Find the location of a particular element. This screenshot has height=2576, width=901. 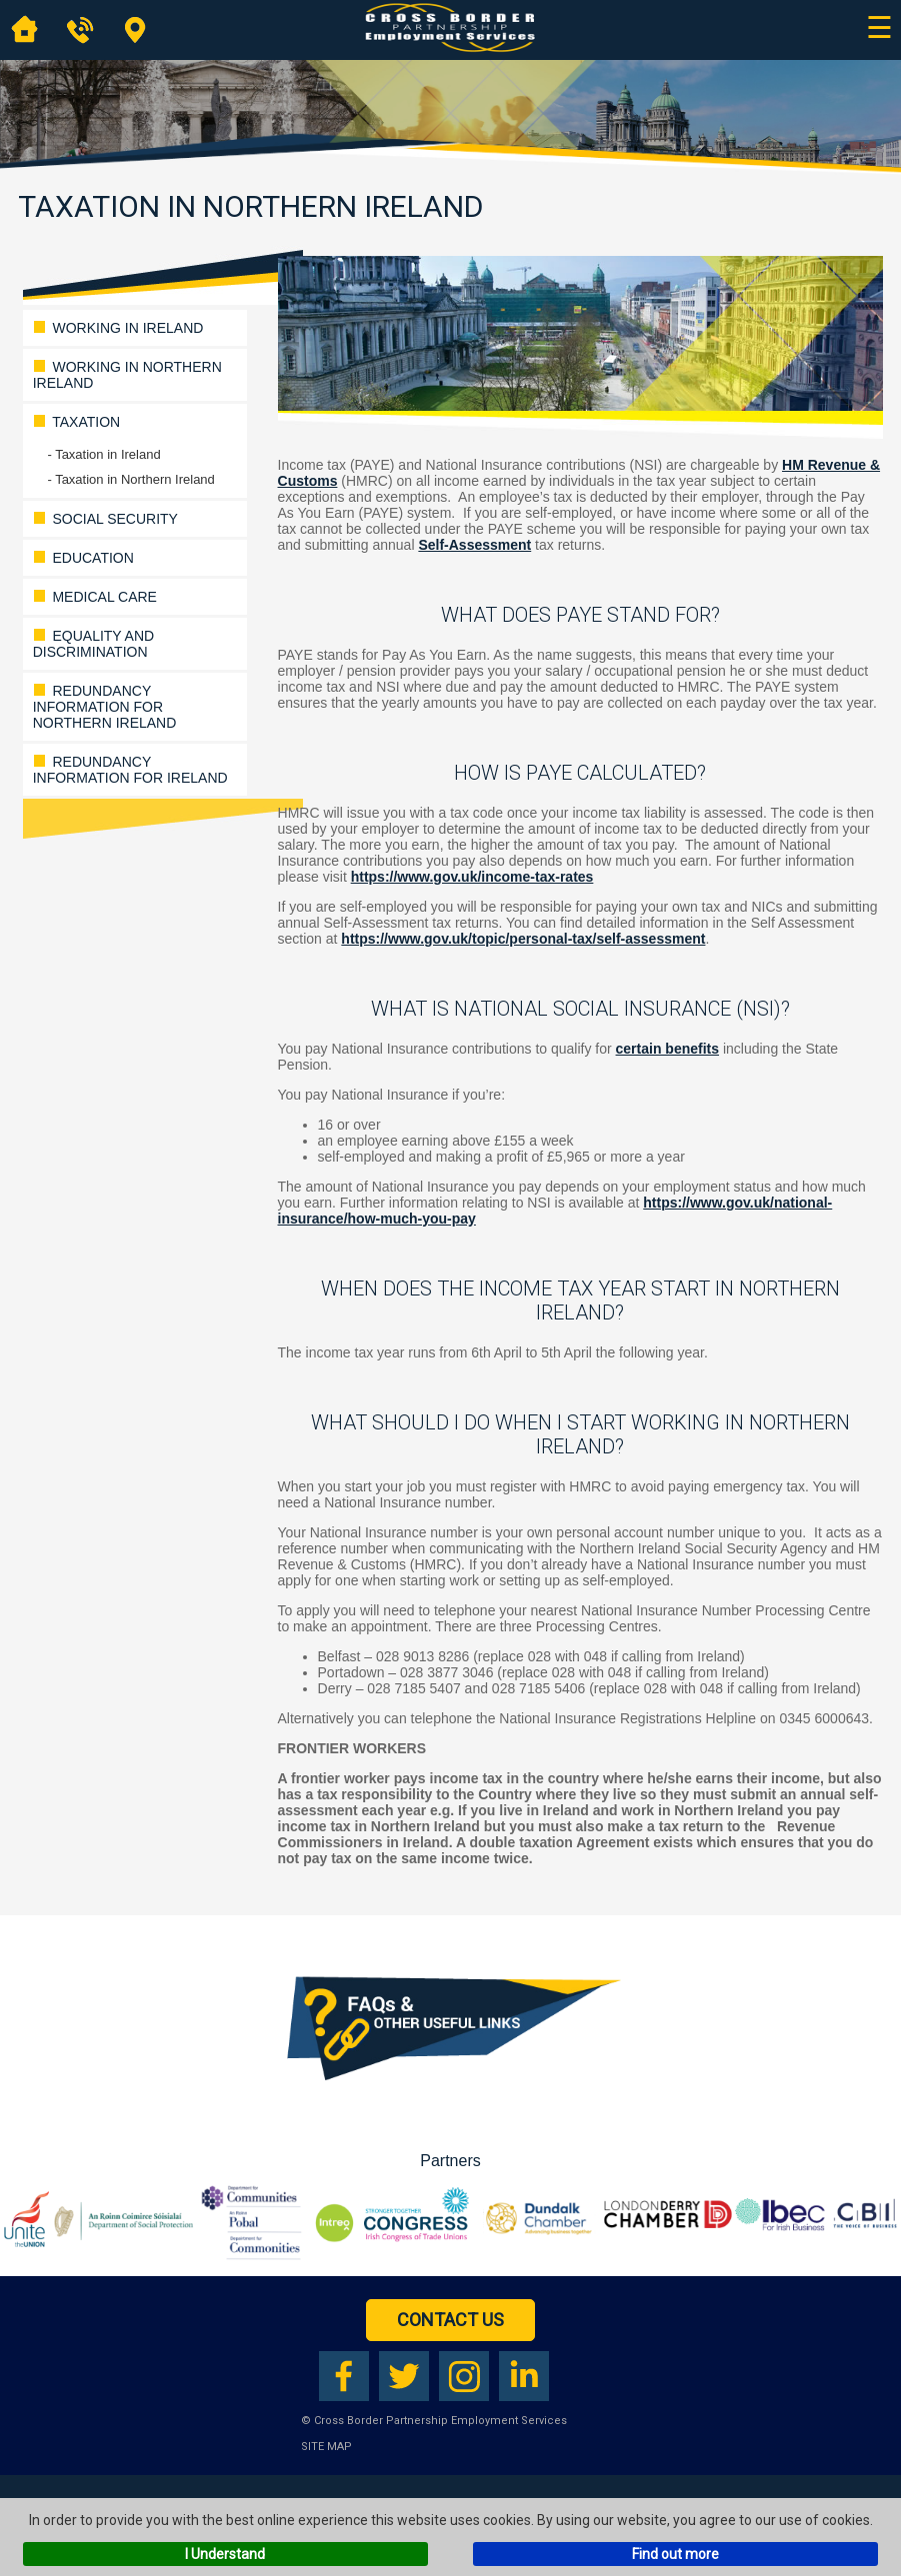

certain benefits is located at coordinates (667, 1049).